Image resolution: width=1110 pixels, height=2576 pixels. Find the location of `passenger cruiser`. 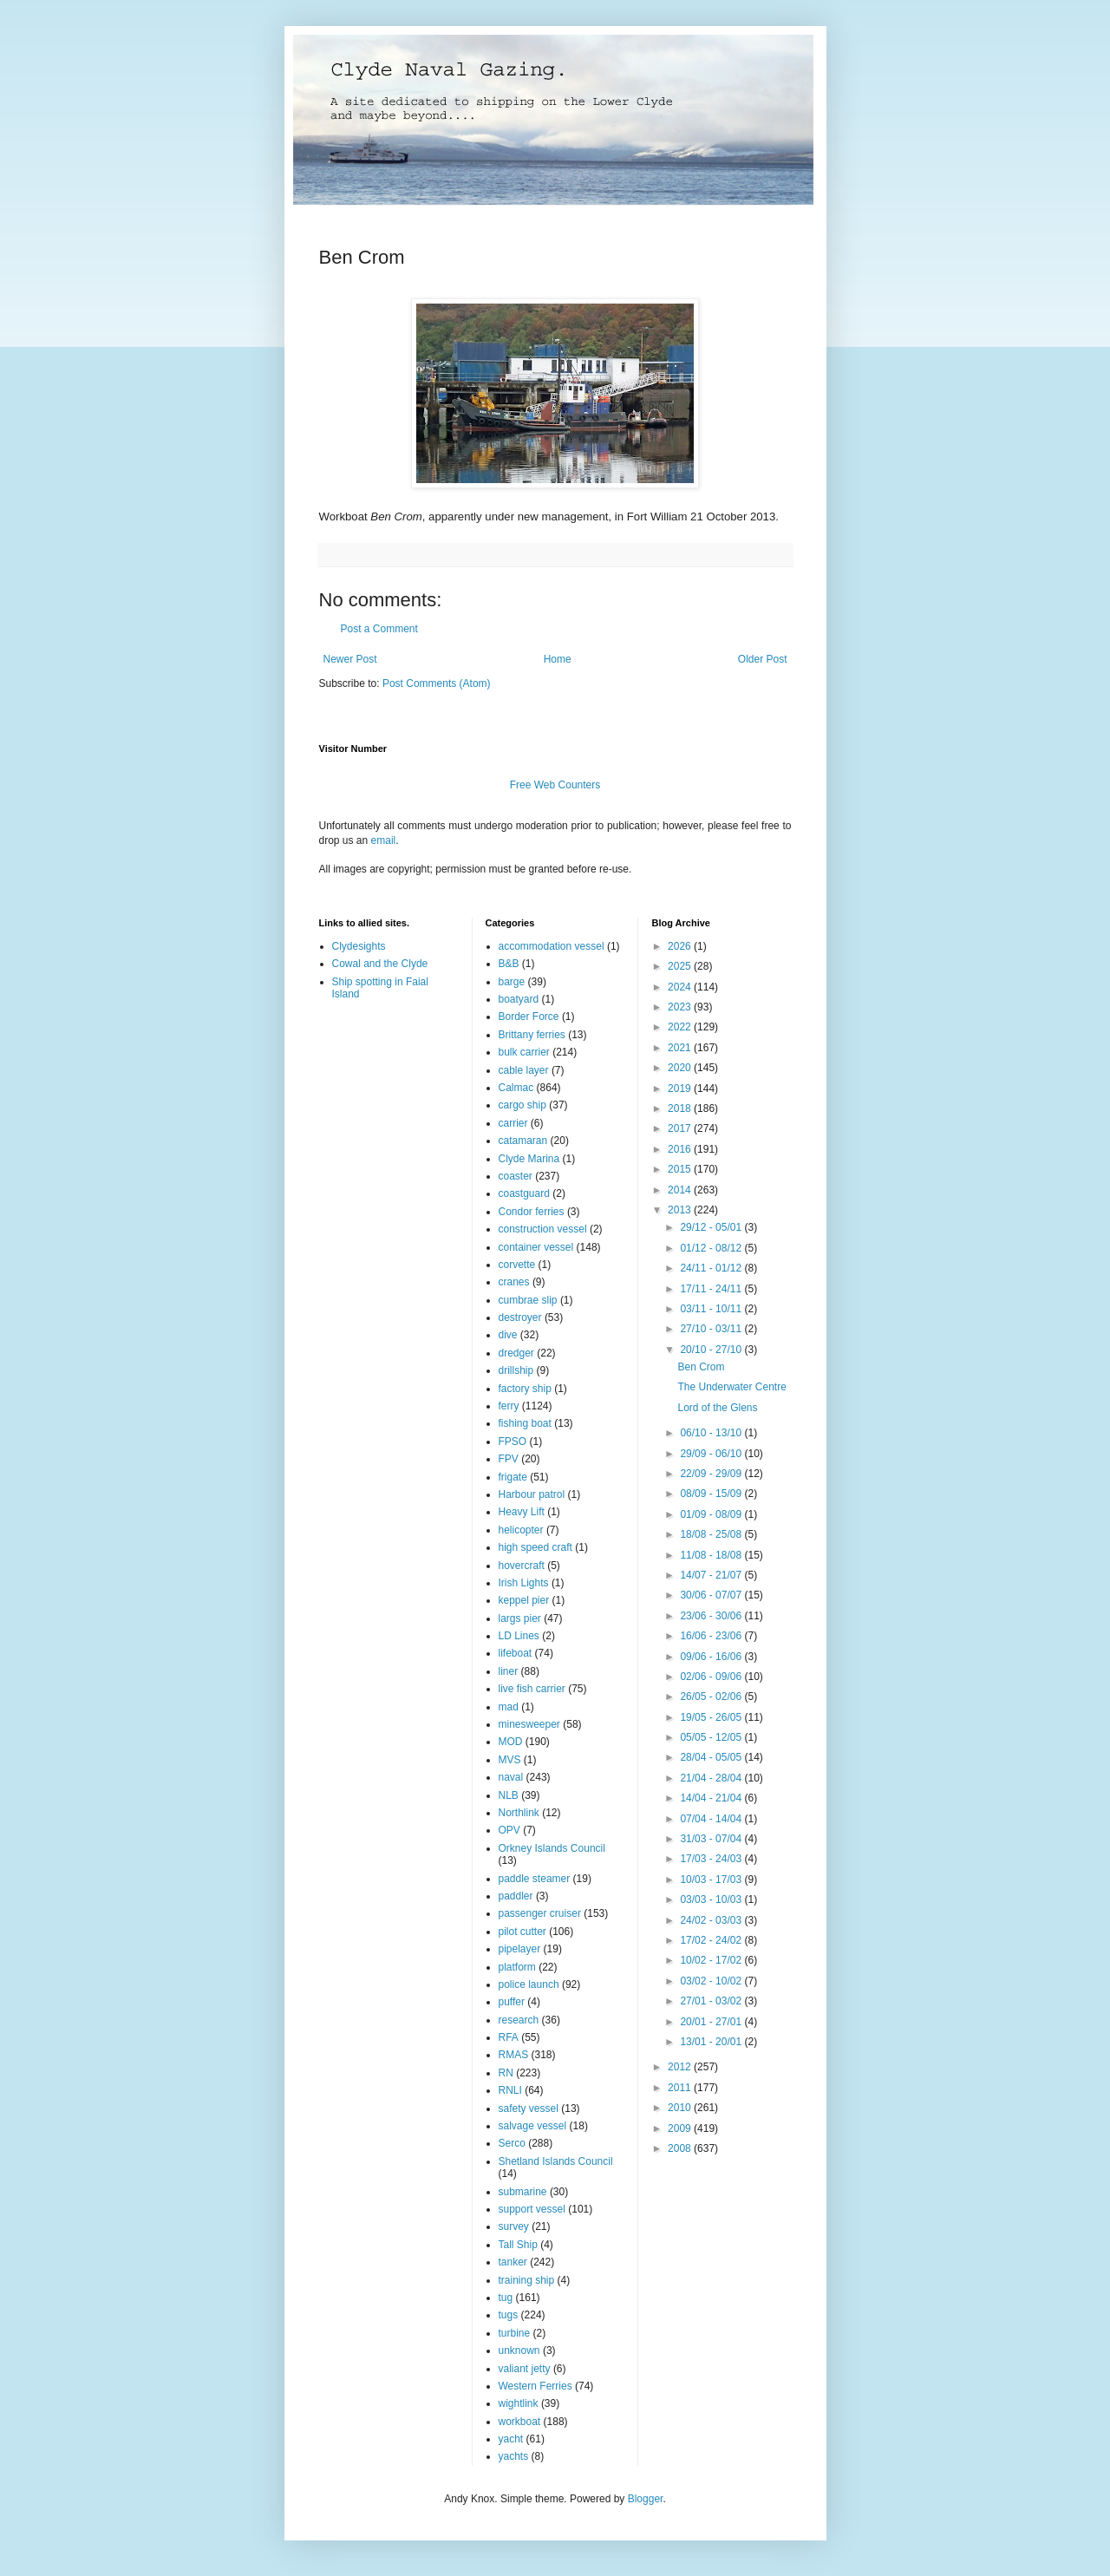

passenger cruiser is located at coordinates (540, 1913).